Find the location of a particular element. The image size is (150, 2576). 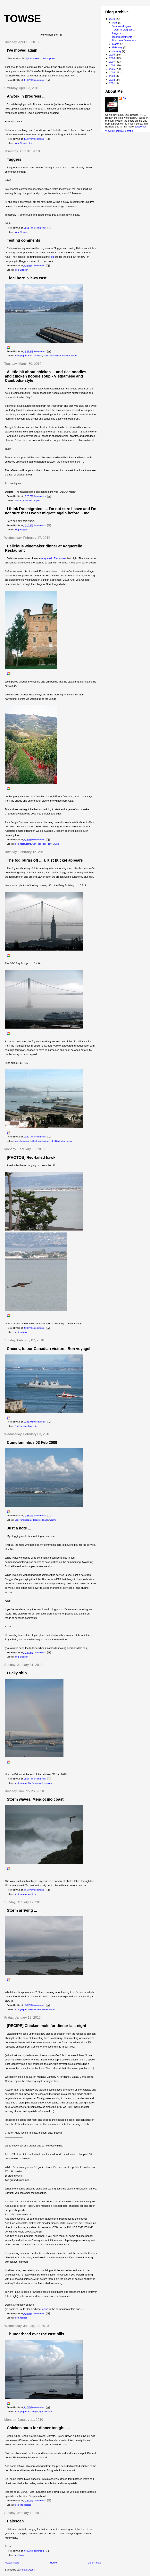

Treasure Island is located at coordinates (69, 355).